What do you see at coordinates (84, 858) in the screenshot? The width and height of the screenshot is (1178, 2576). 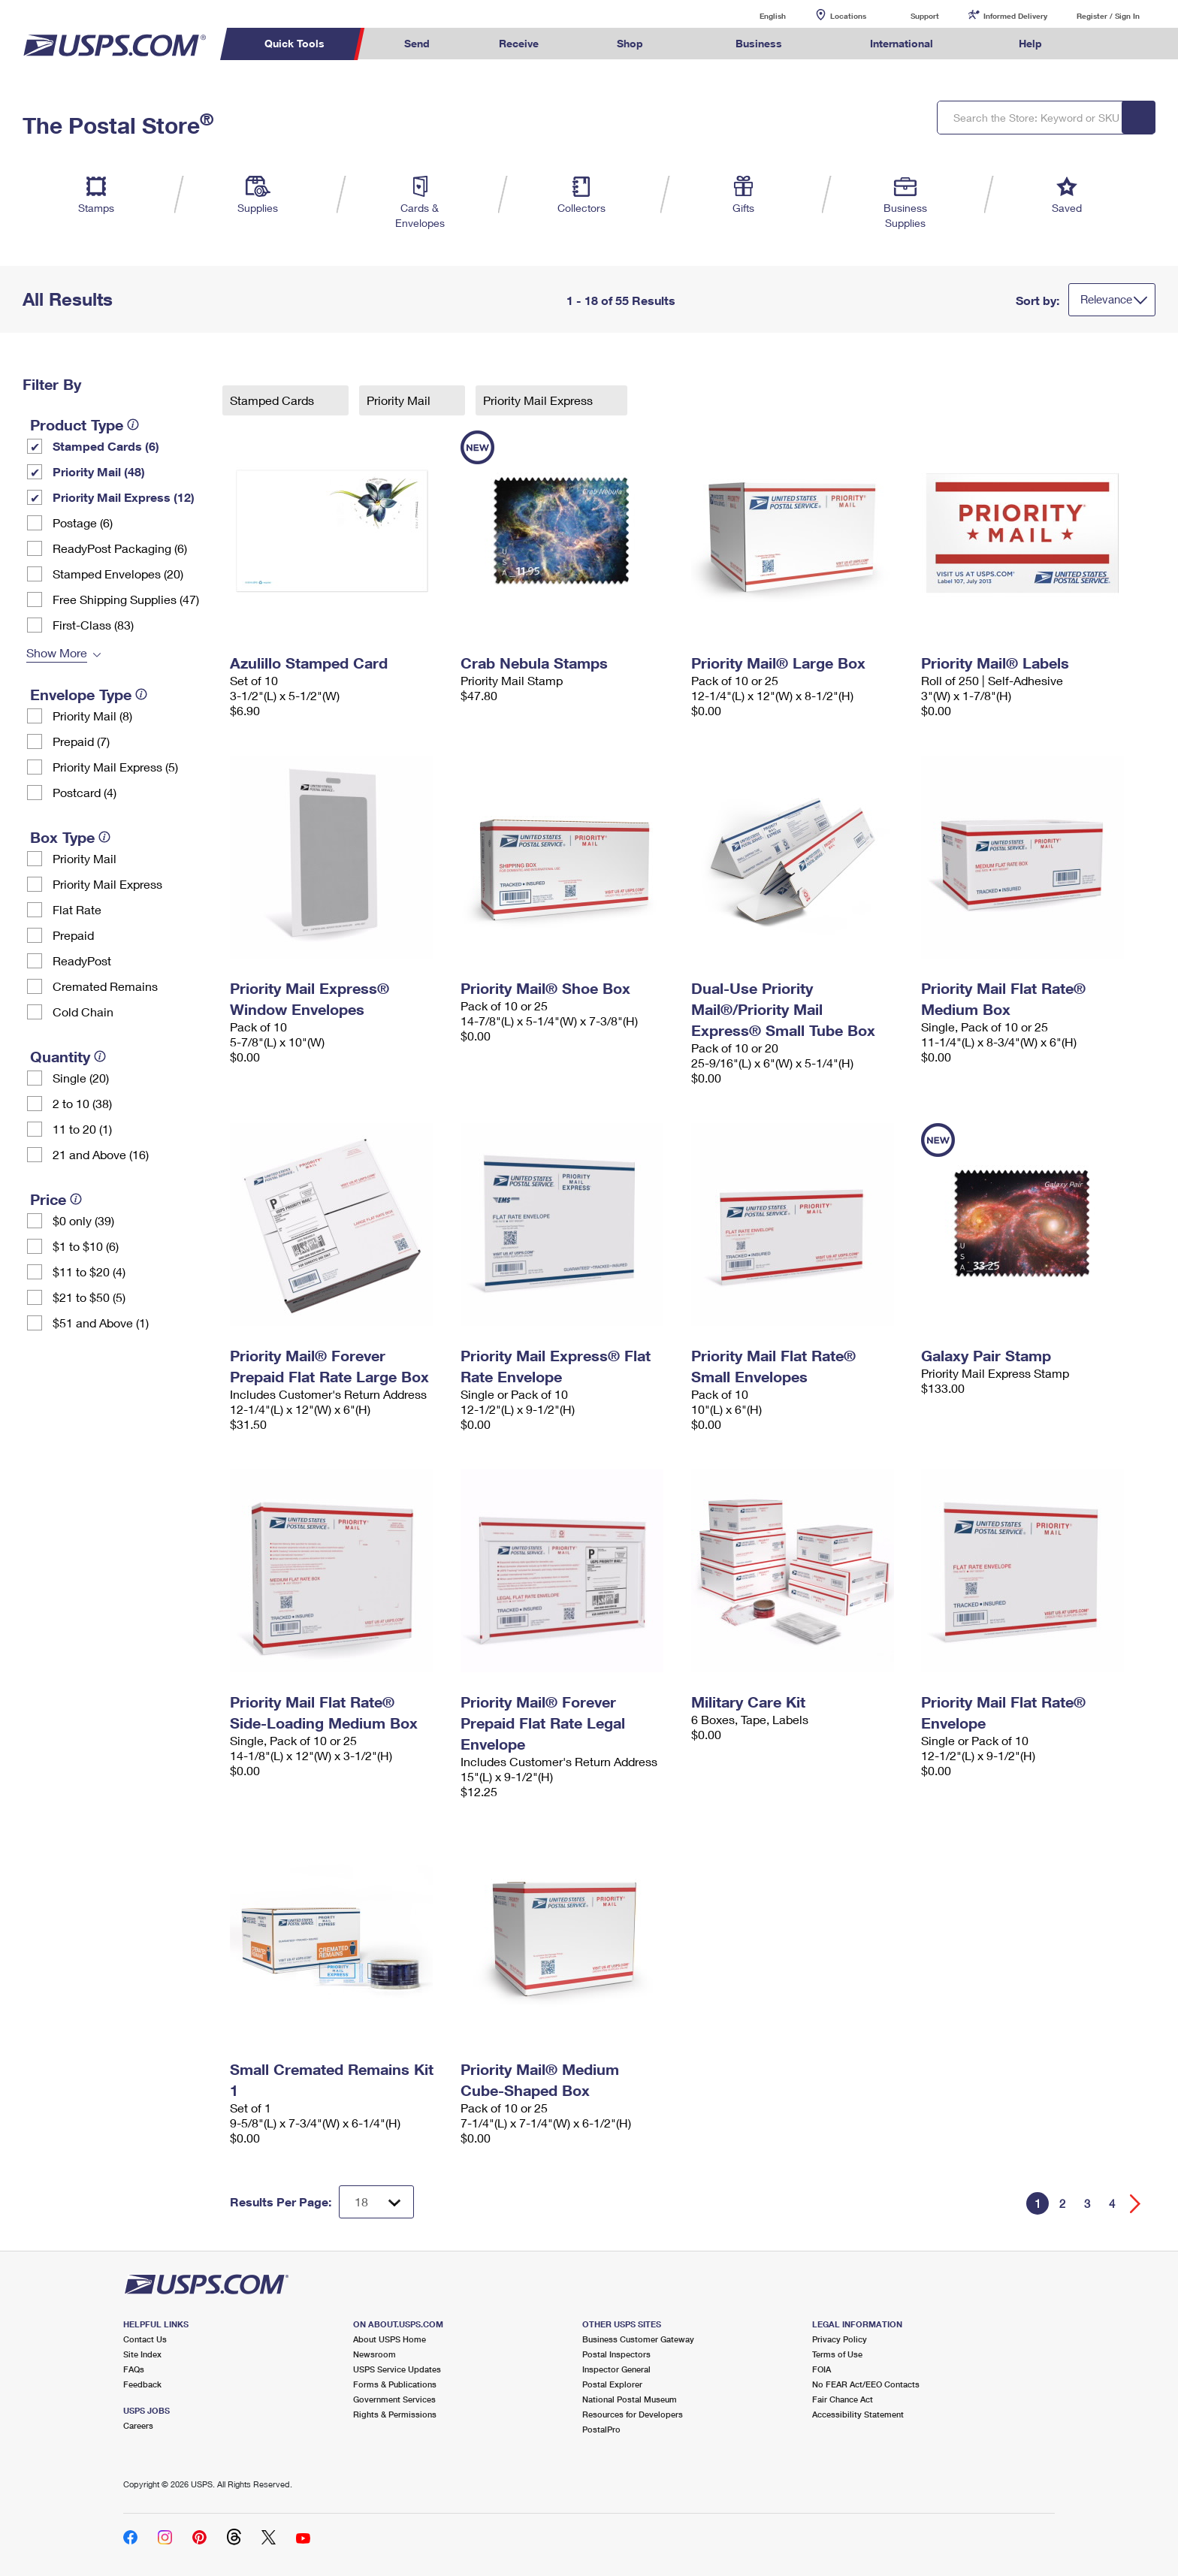 I see `Priority Mail` at bounding box center [84, 858].